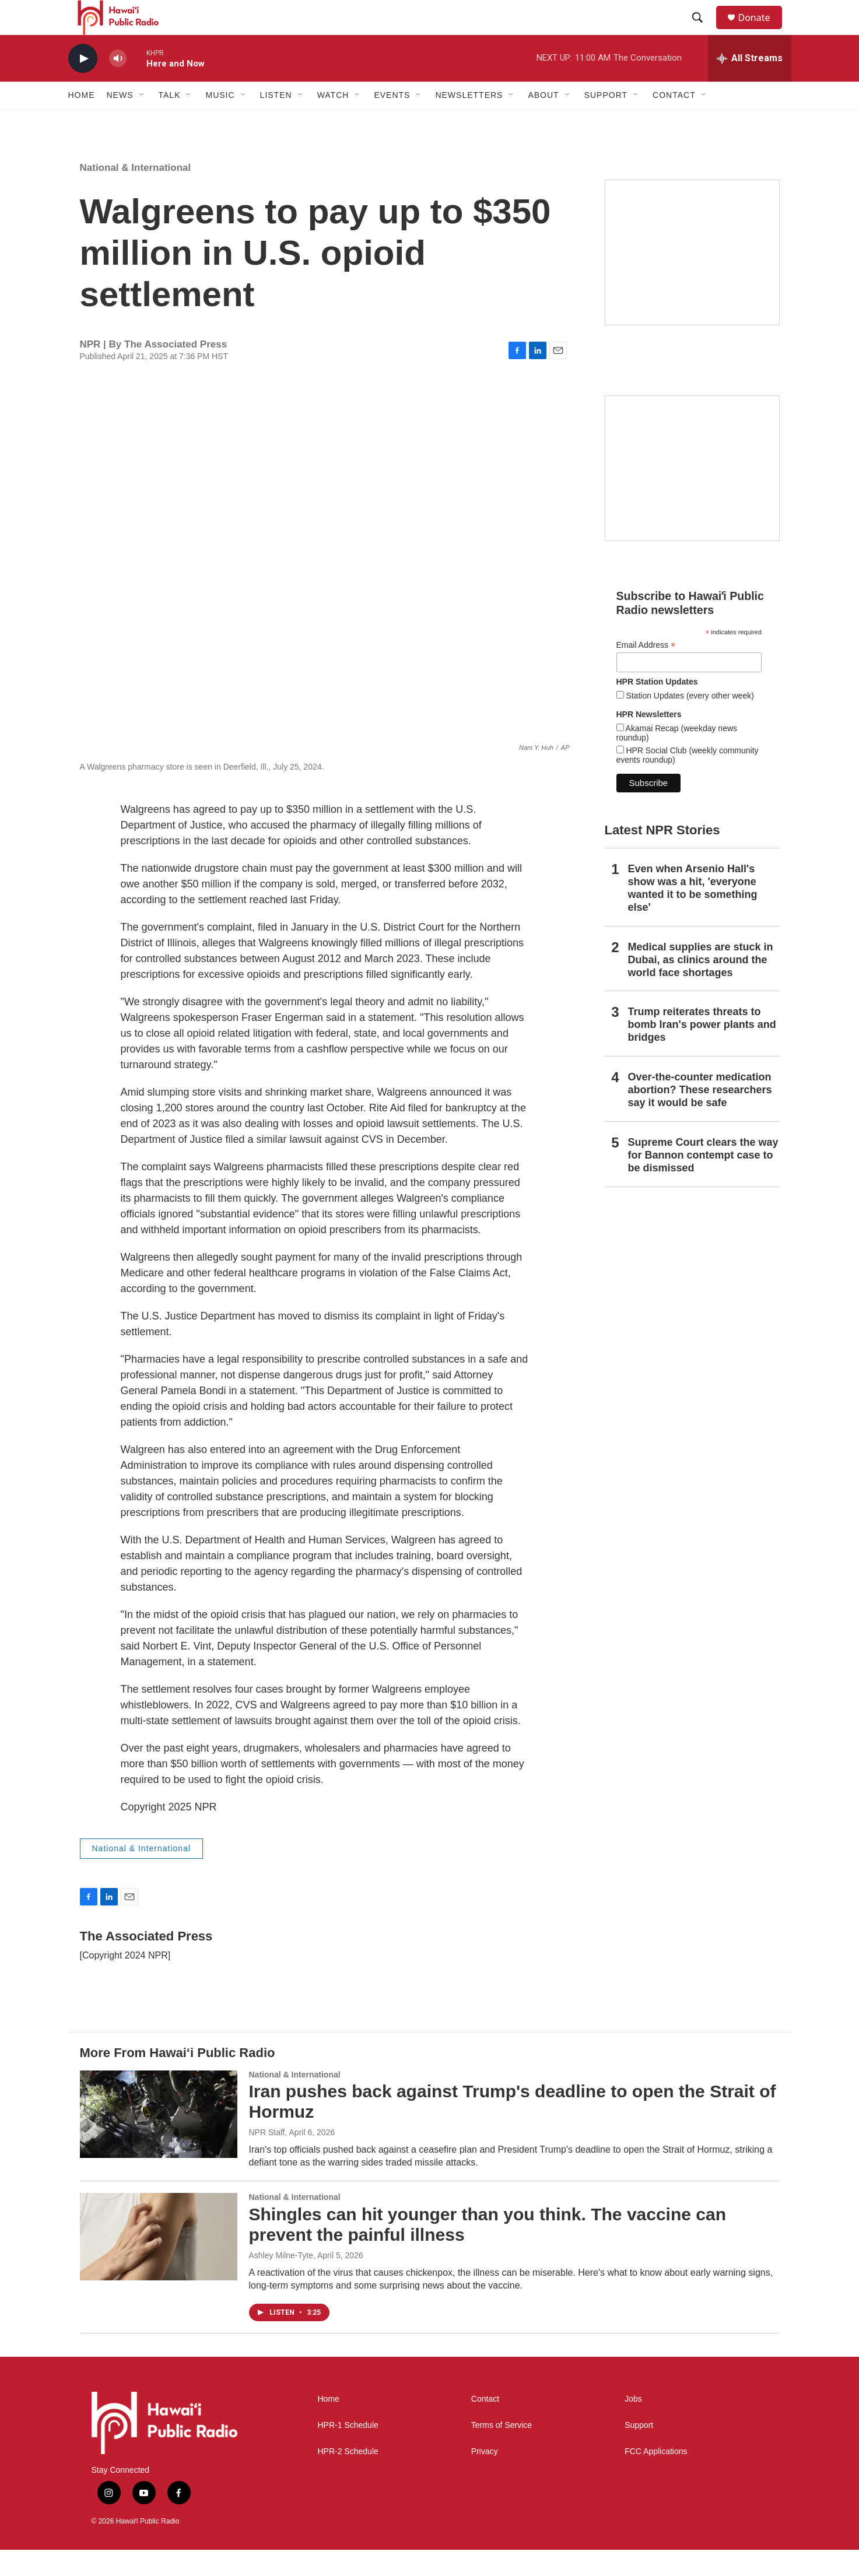  What do you see at coordinates (703, 31) in the screenshot?
I see `[header-search-icon]` at bounding box center [703, 31].